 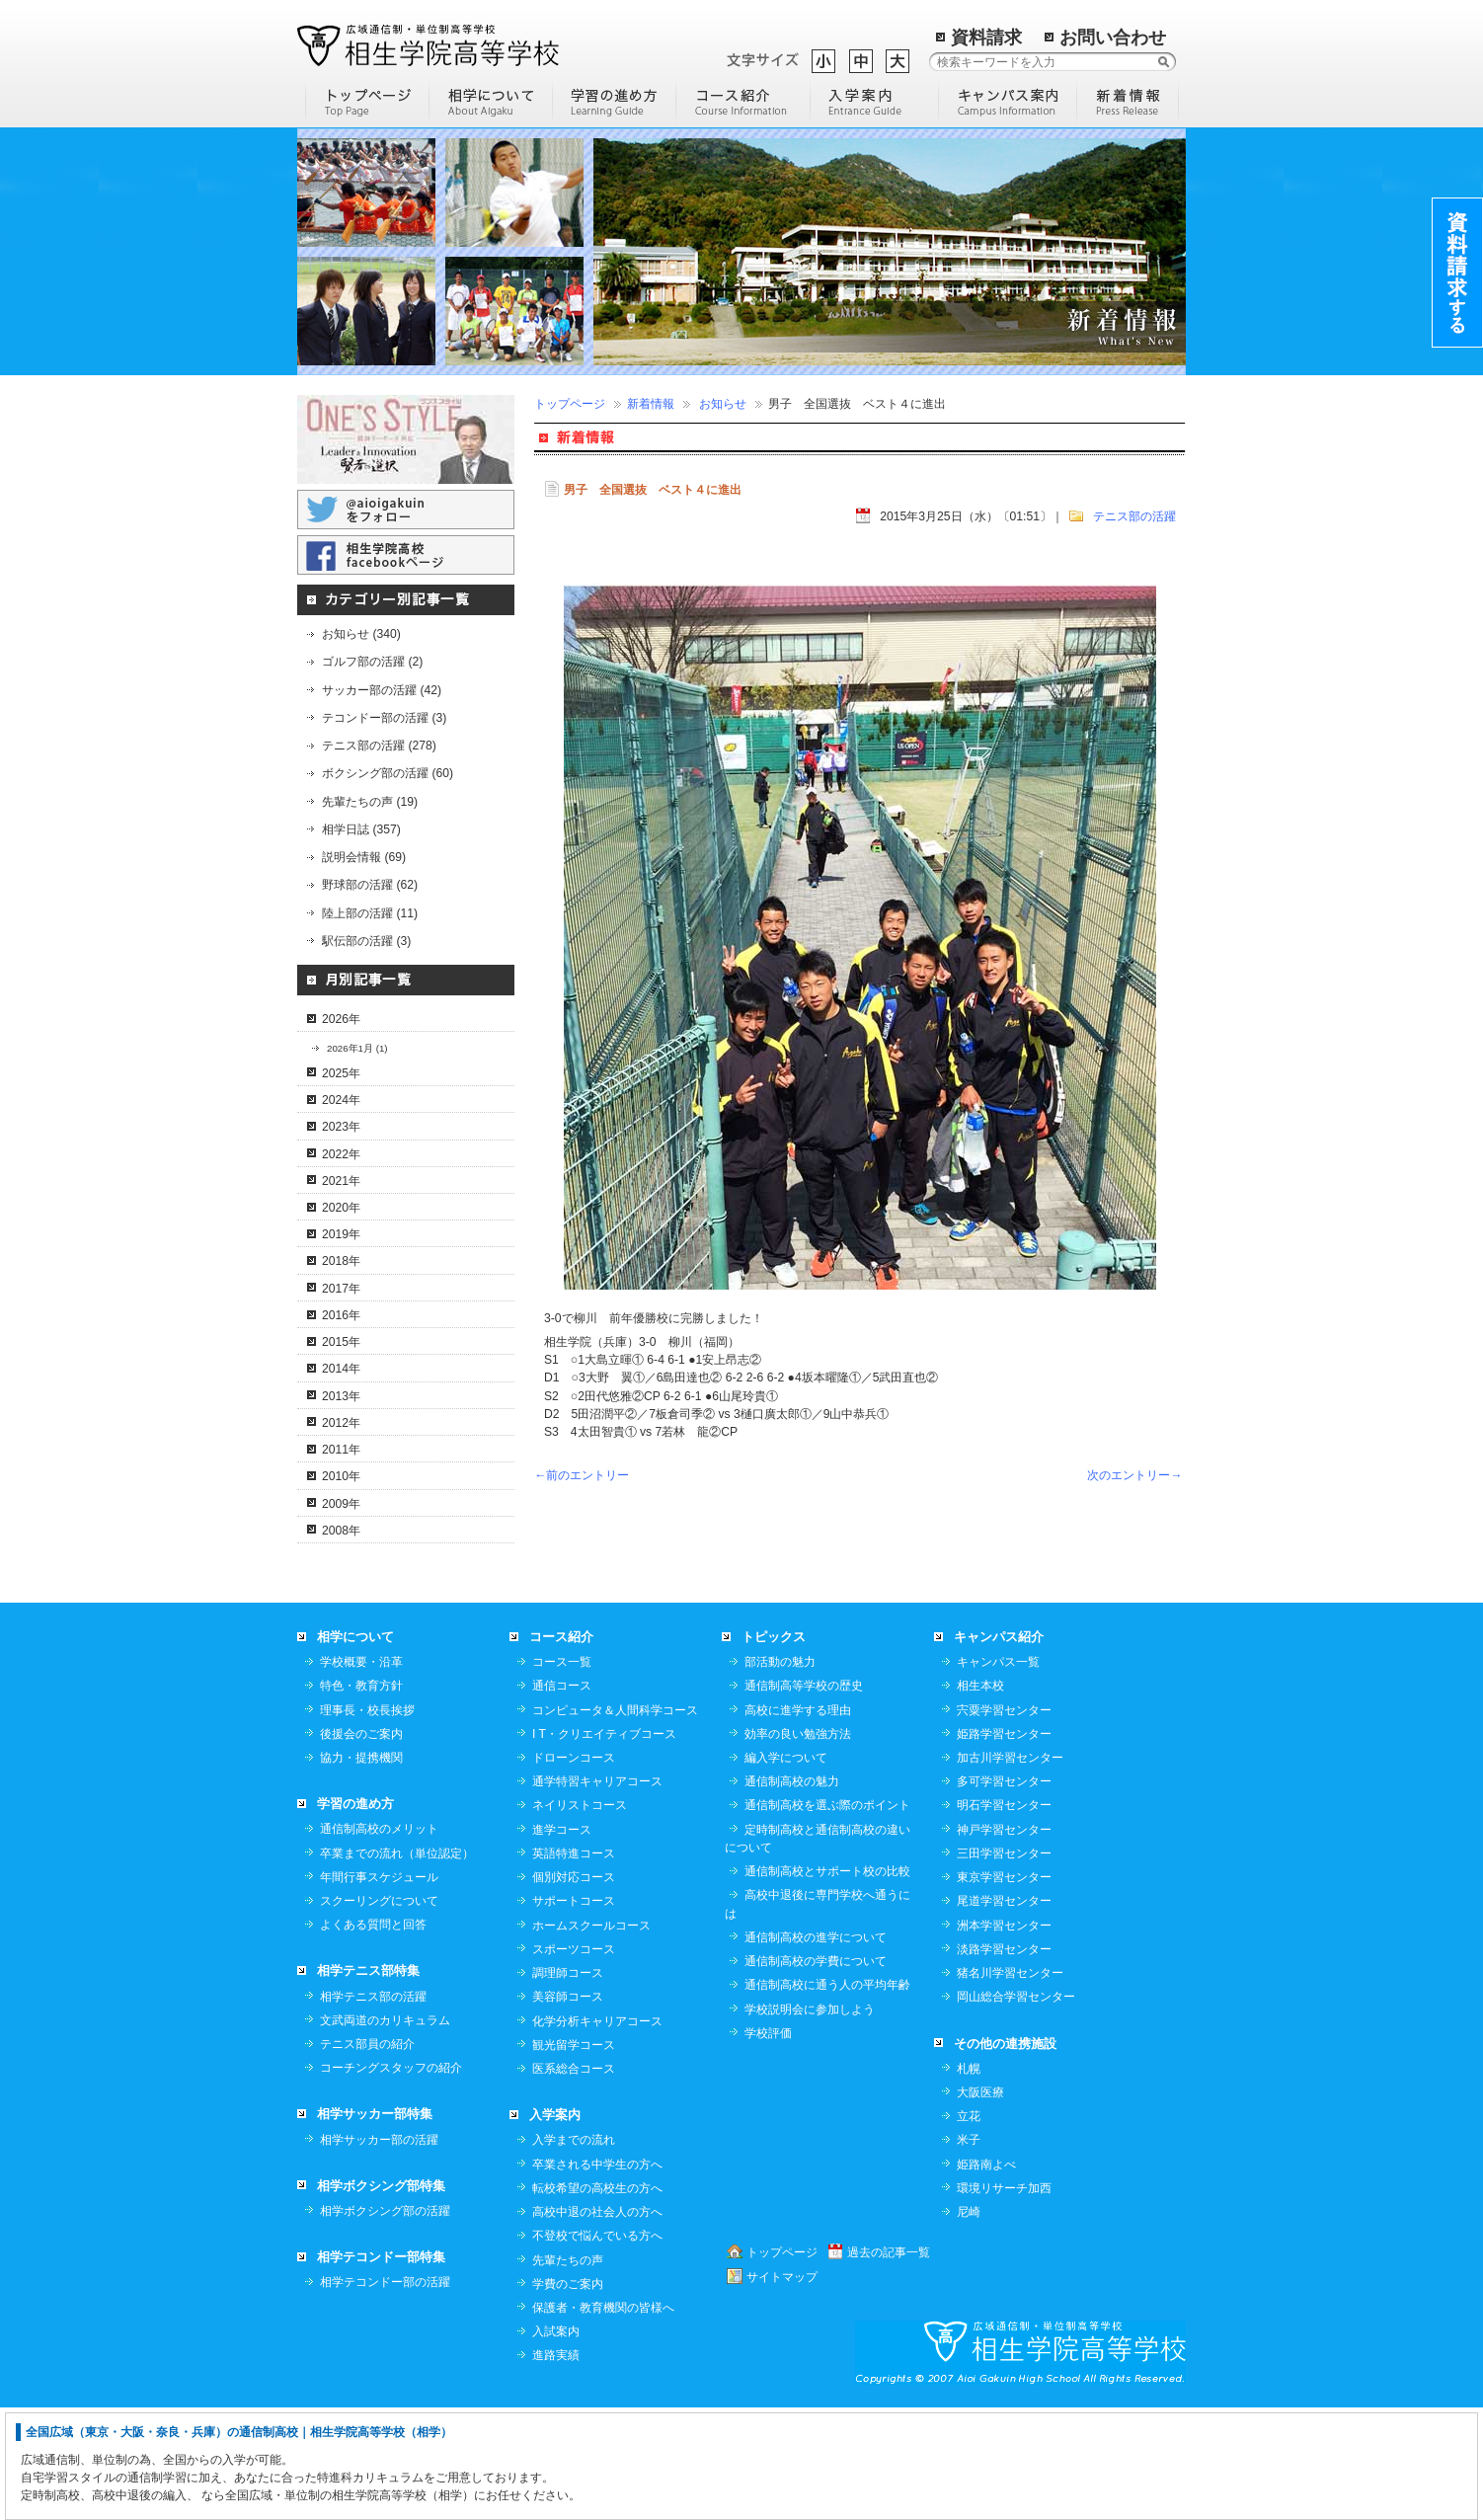 I want to click on ボクシング部の活躍 (60), so click(x=387, y=773).